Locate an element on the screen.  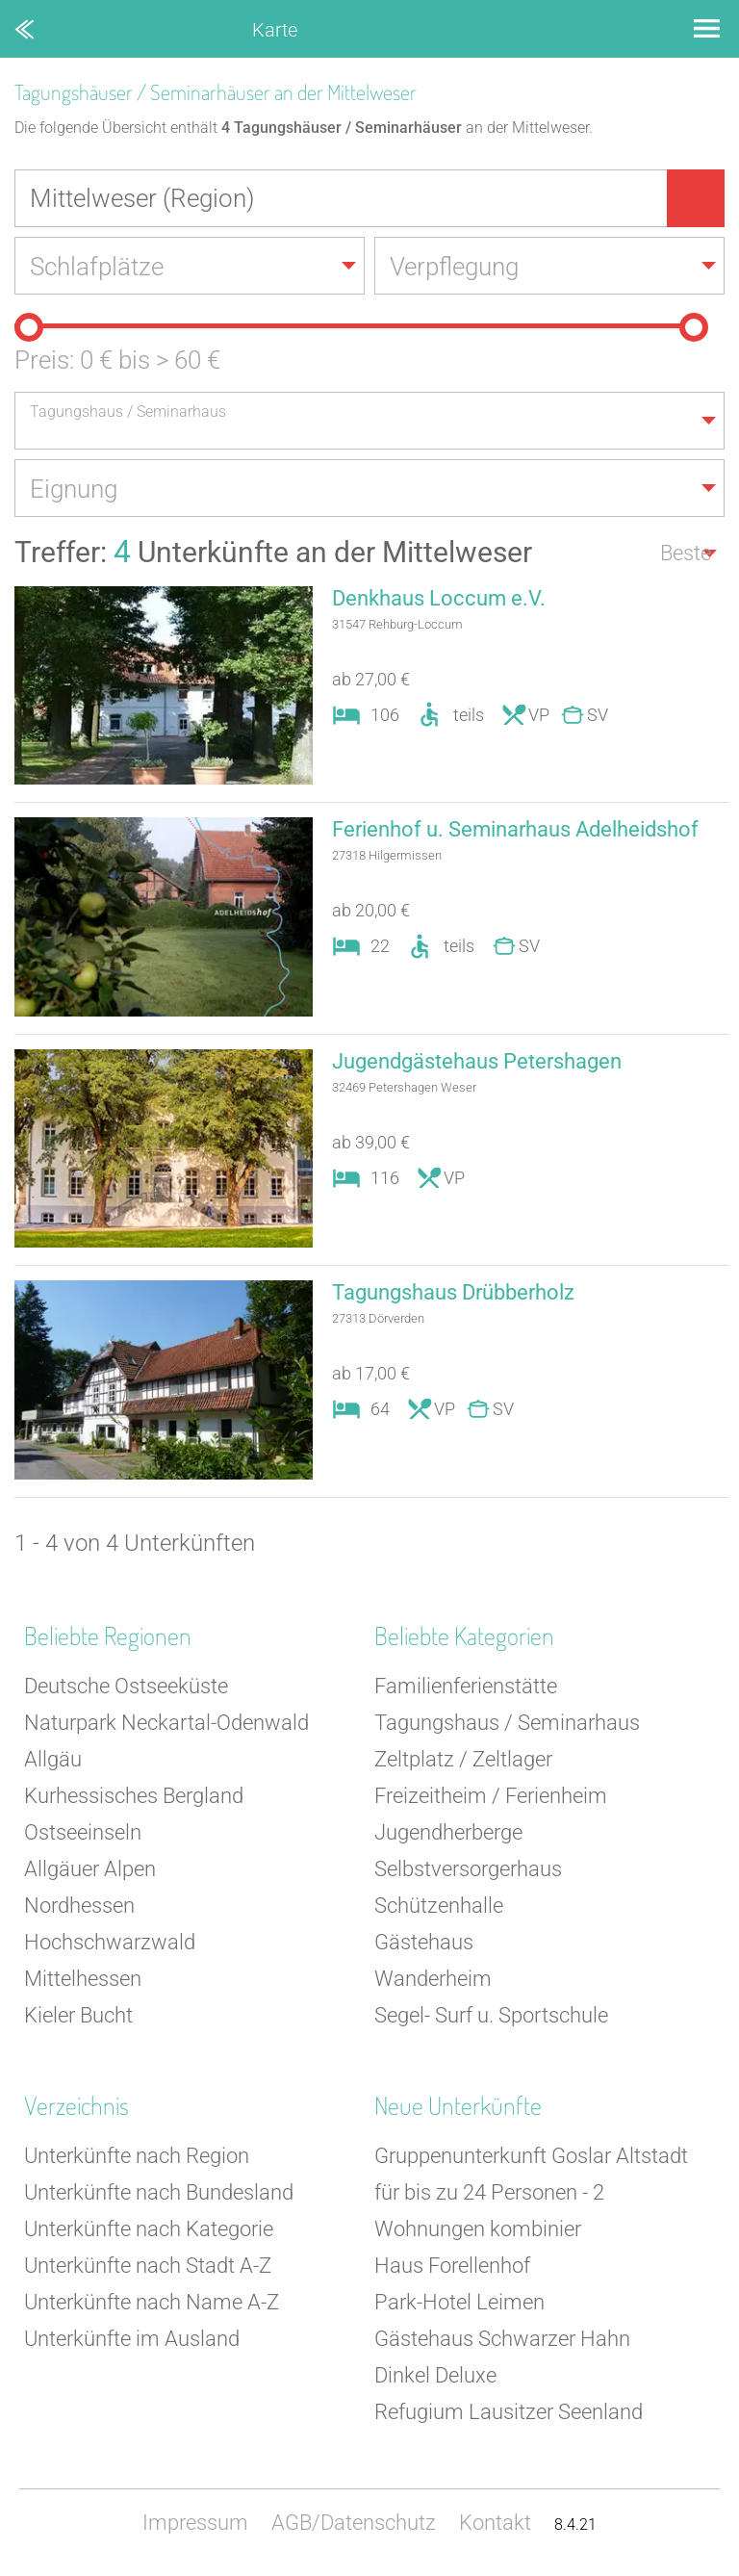
Familienferienstätte is located at coordinates (465, 1686).